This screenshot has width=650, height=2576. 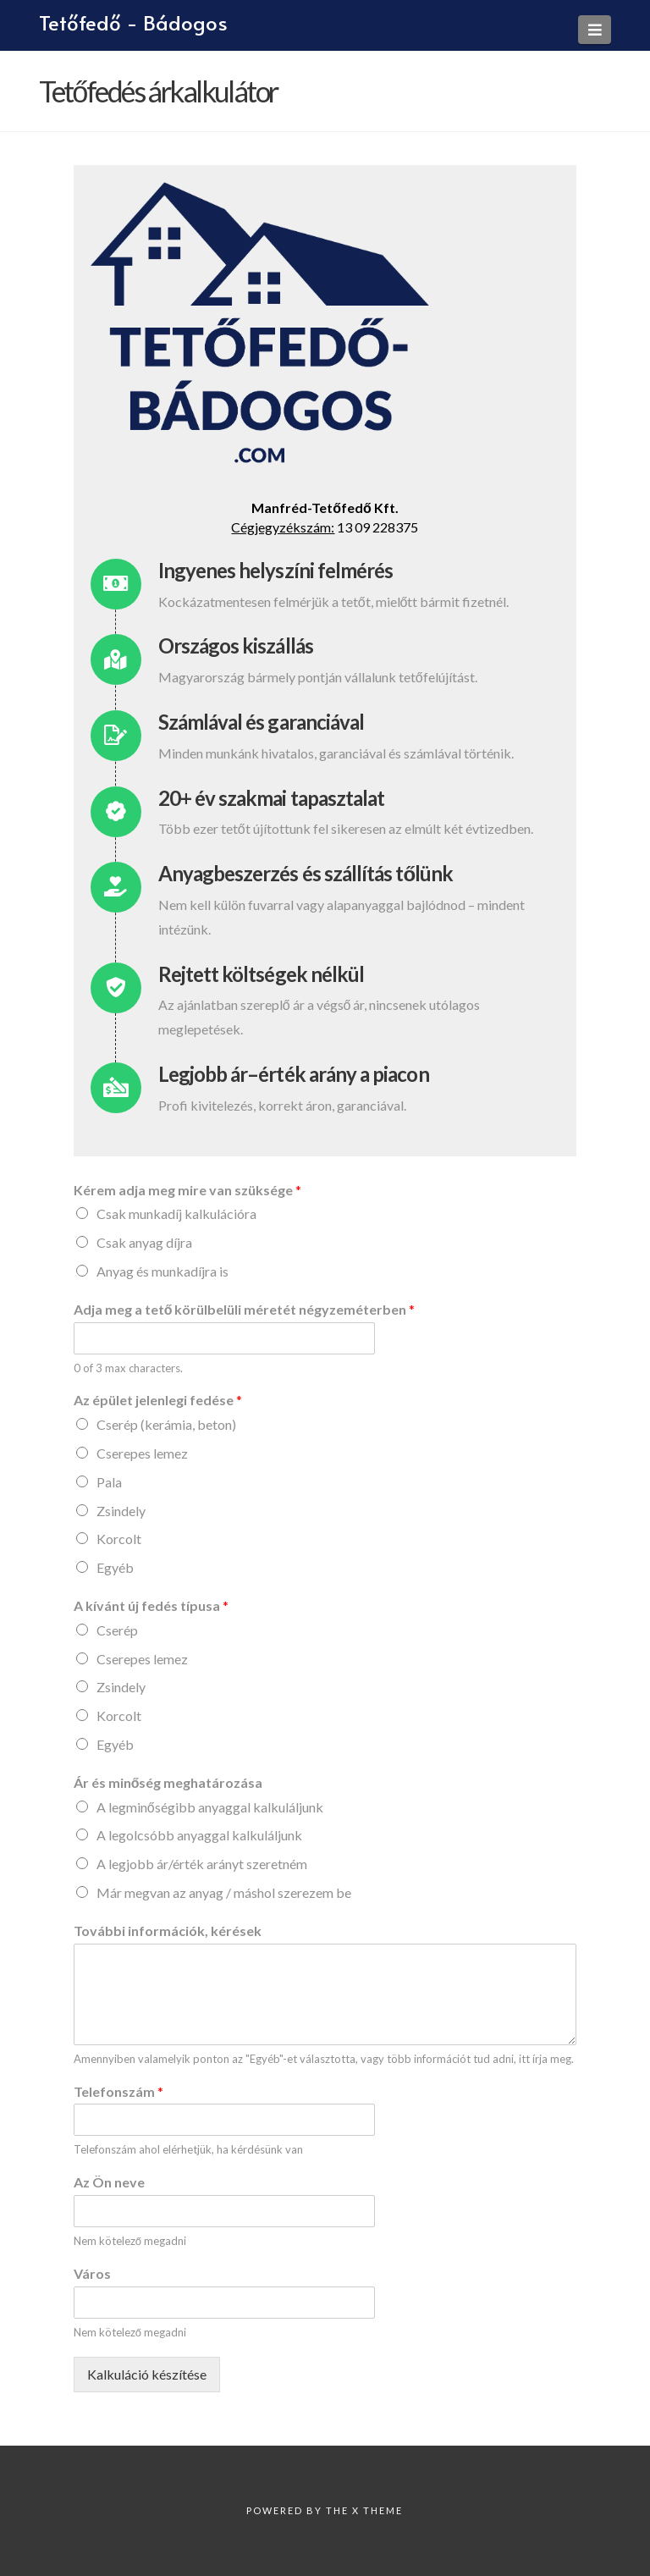 I want to click on A legolcsóbb anyaggal kalkuláljunk, so click(x=199, y=1835).